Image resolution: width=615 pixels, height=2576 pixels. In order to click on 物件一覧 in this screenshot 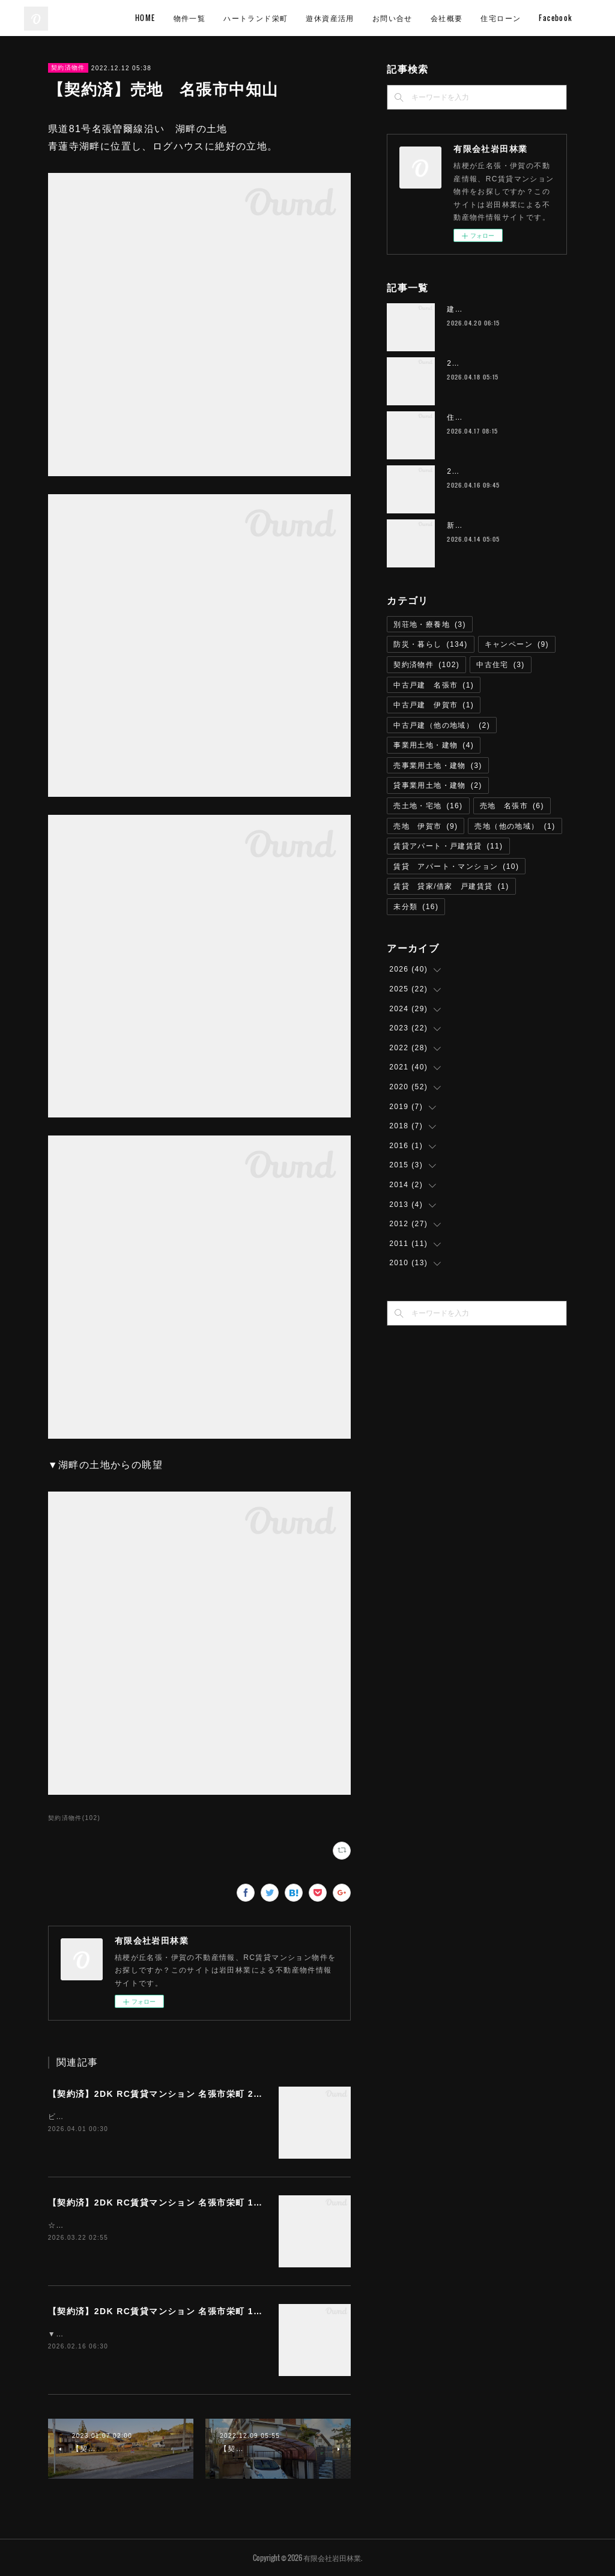, I will do `click(271, 18)`.